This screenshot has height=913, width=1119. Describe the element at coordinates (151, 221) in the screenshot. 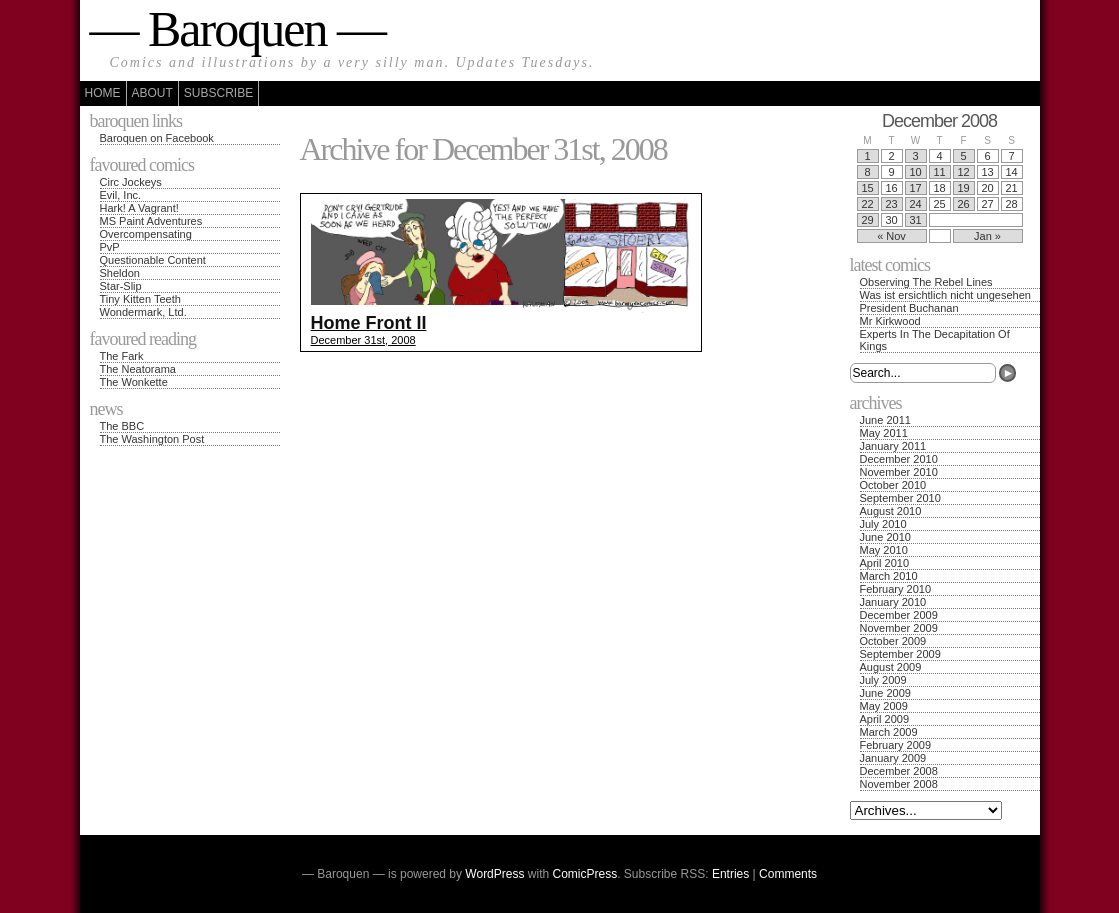

I see `MS Paint Adventures` at that location.